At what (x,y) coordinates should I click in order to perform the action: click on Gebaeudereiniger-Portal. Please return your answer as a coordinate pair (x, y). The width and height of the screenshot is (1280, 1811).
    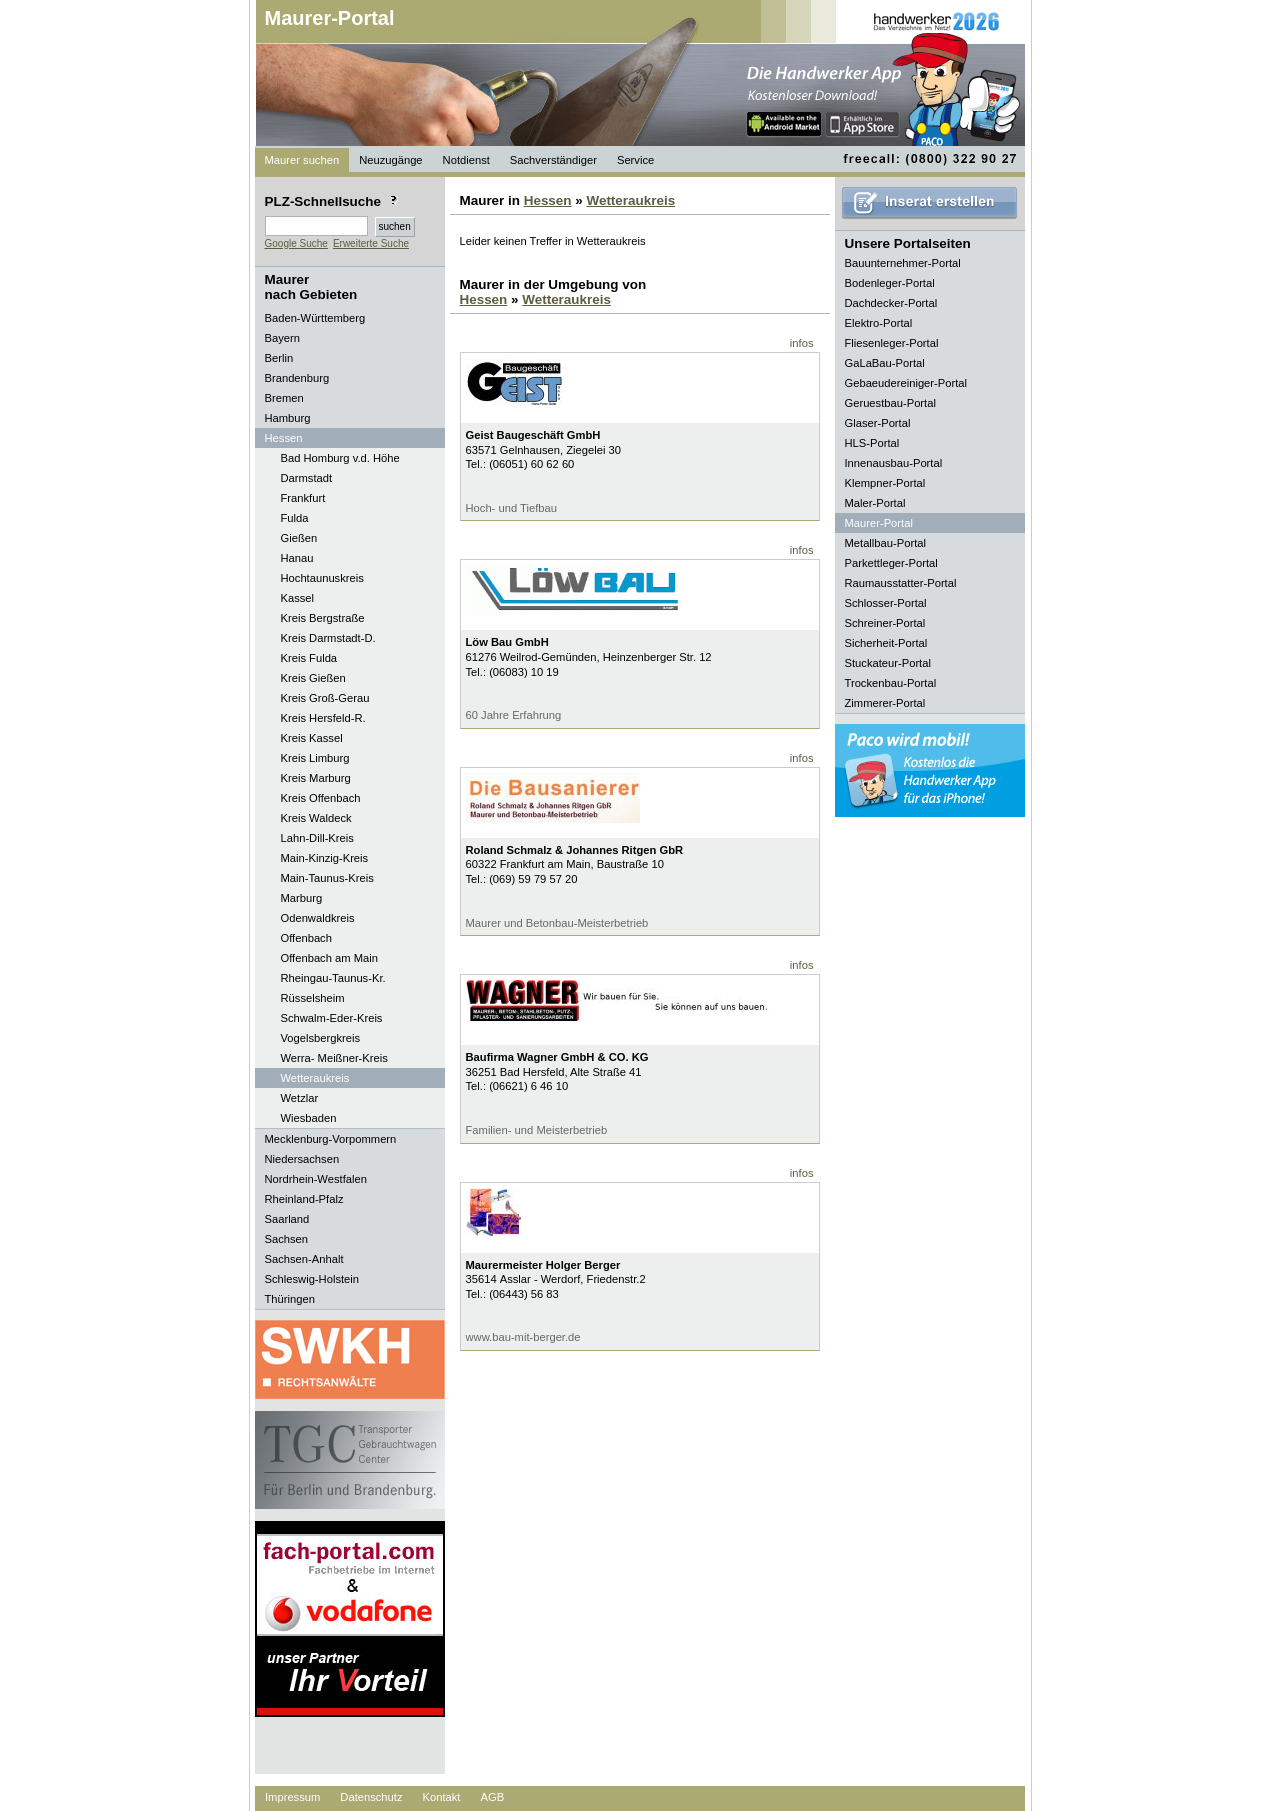
    Looking at the image, I should click on (906, 383).